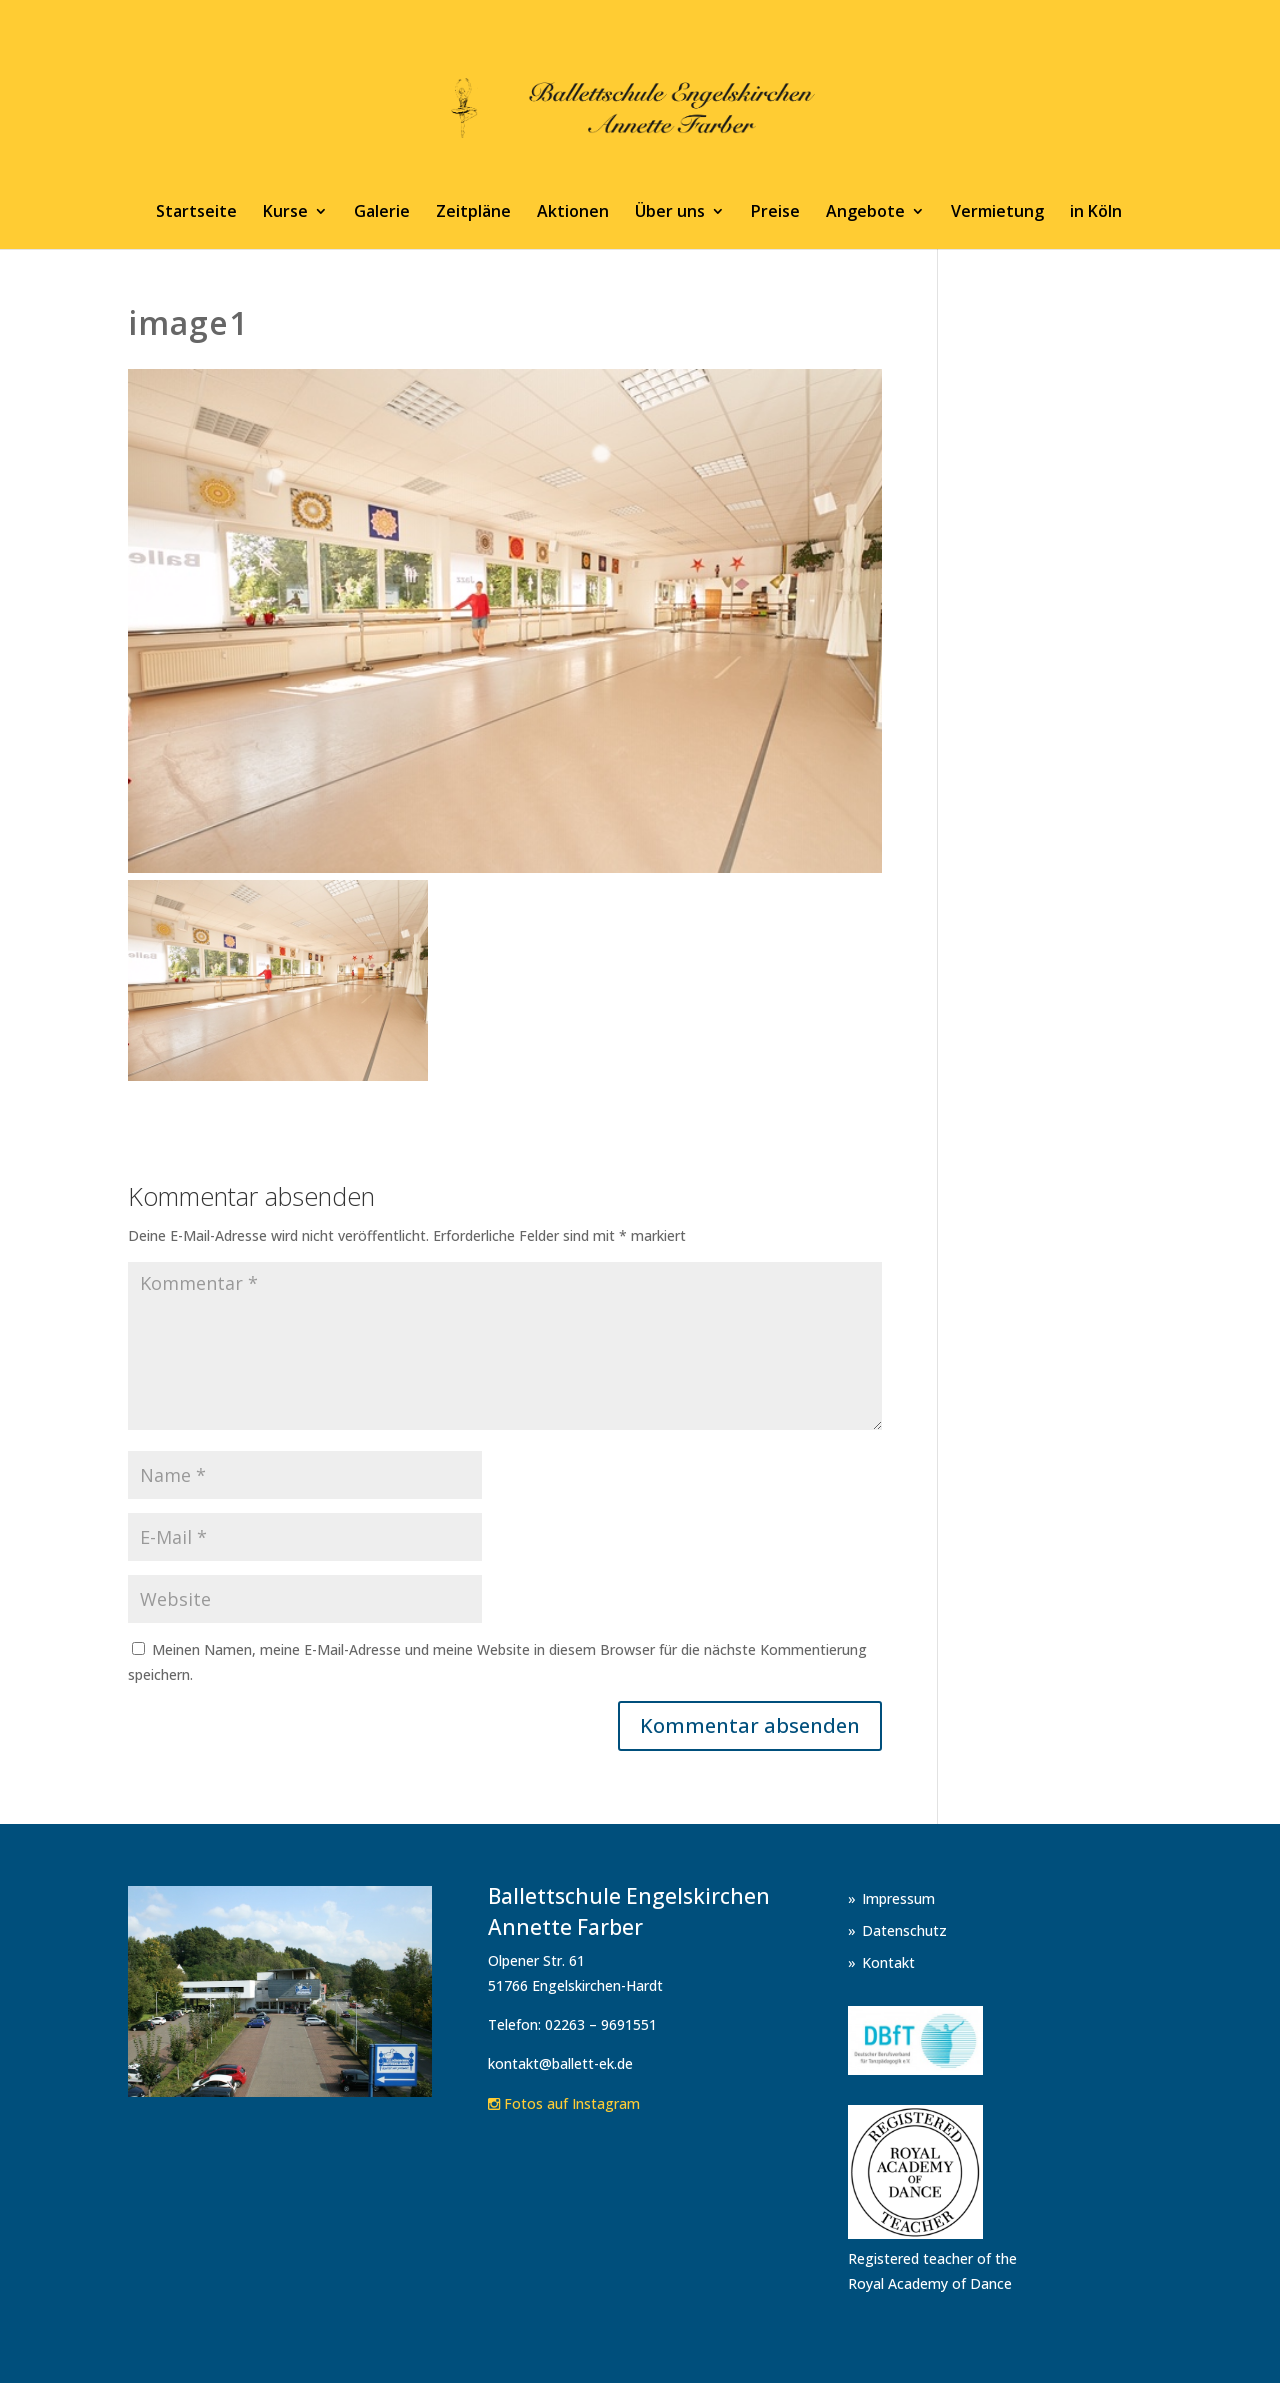  I want to click on Zeitpläne, so click(473, 213).